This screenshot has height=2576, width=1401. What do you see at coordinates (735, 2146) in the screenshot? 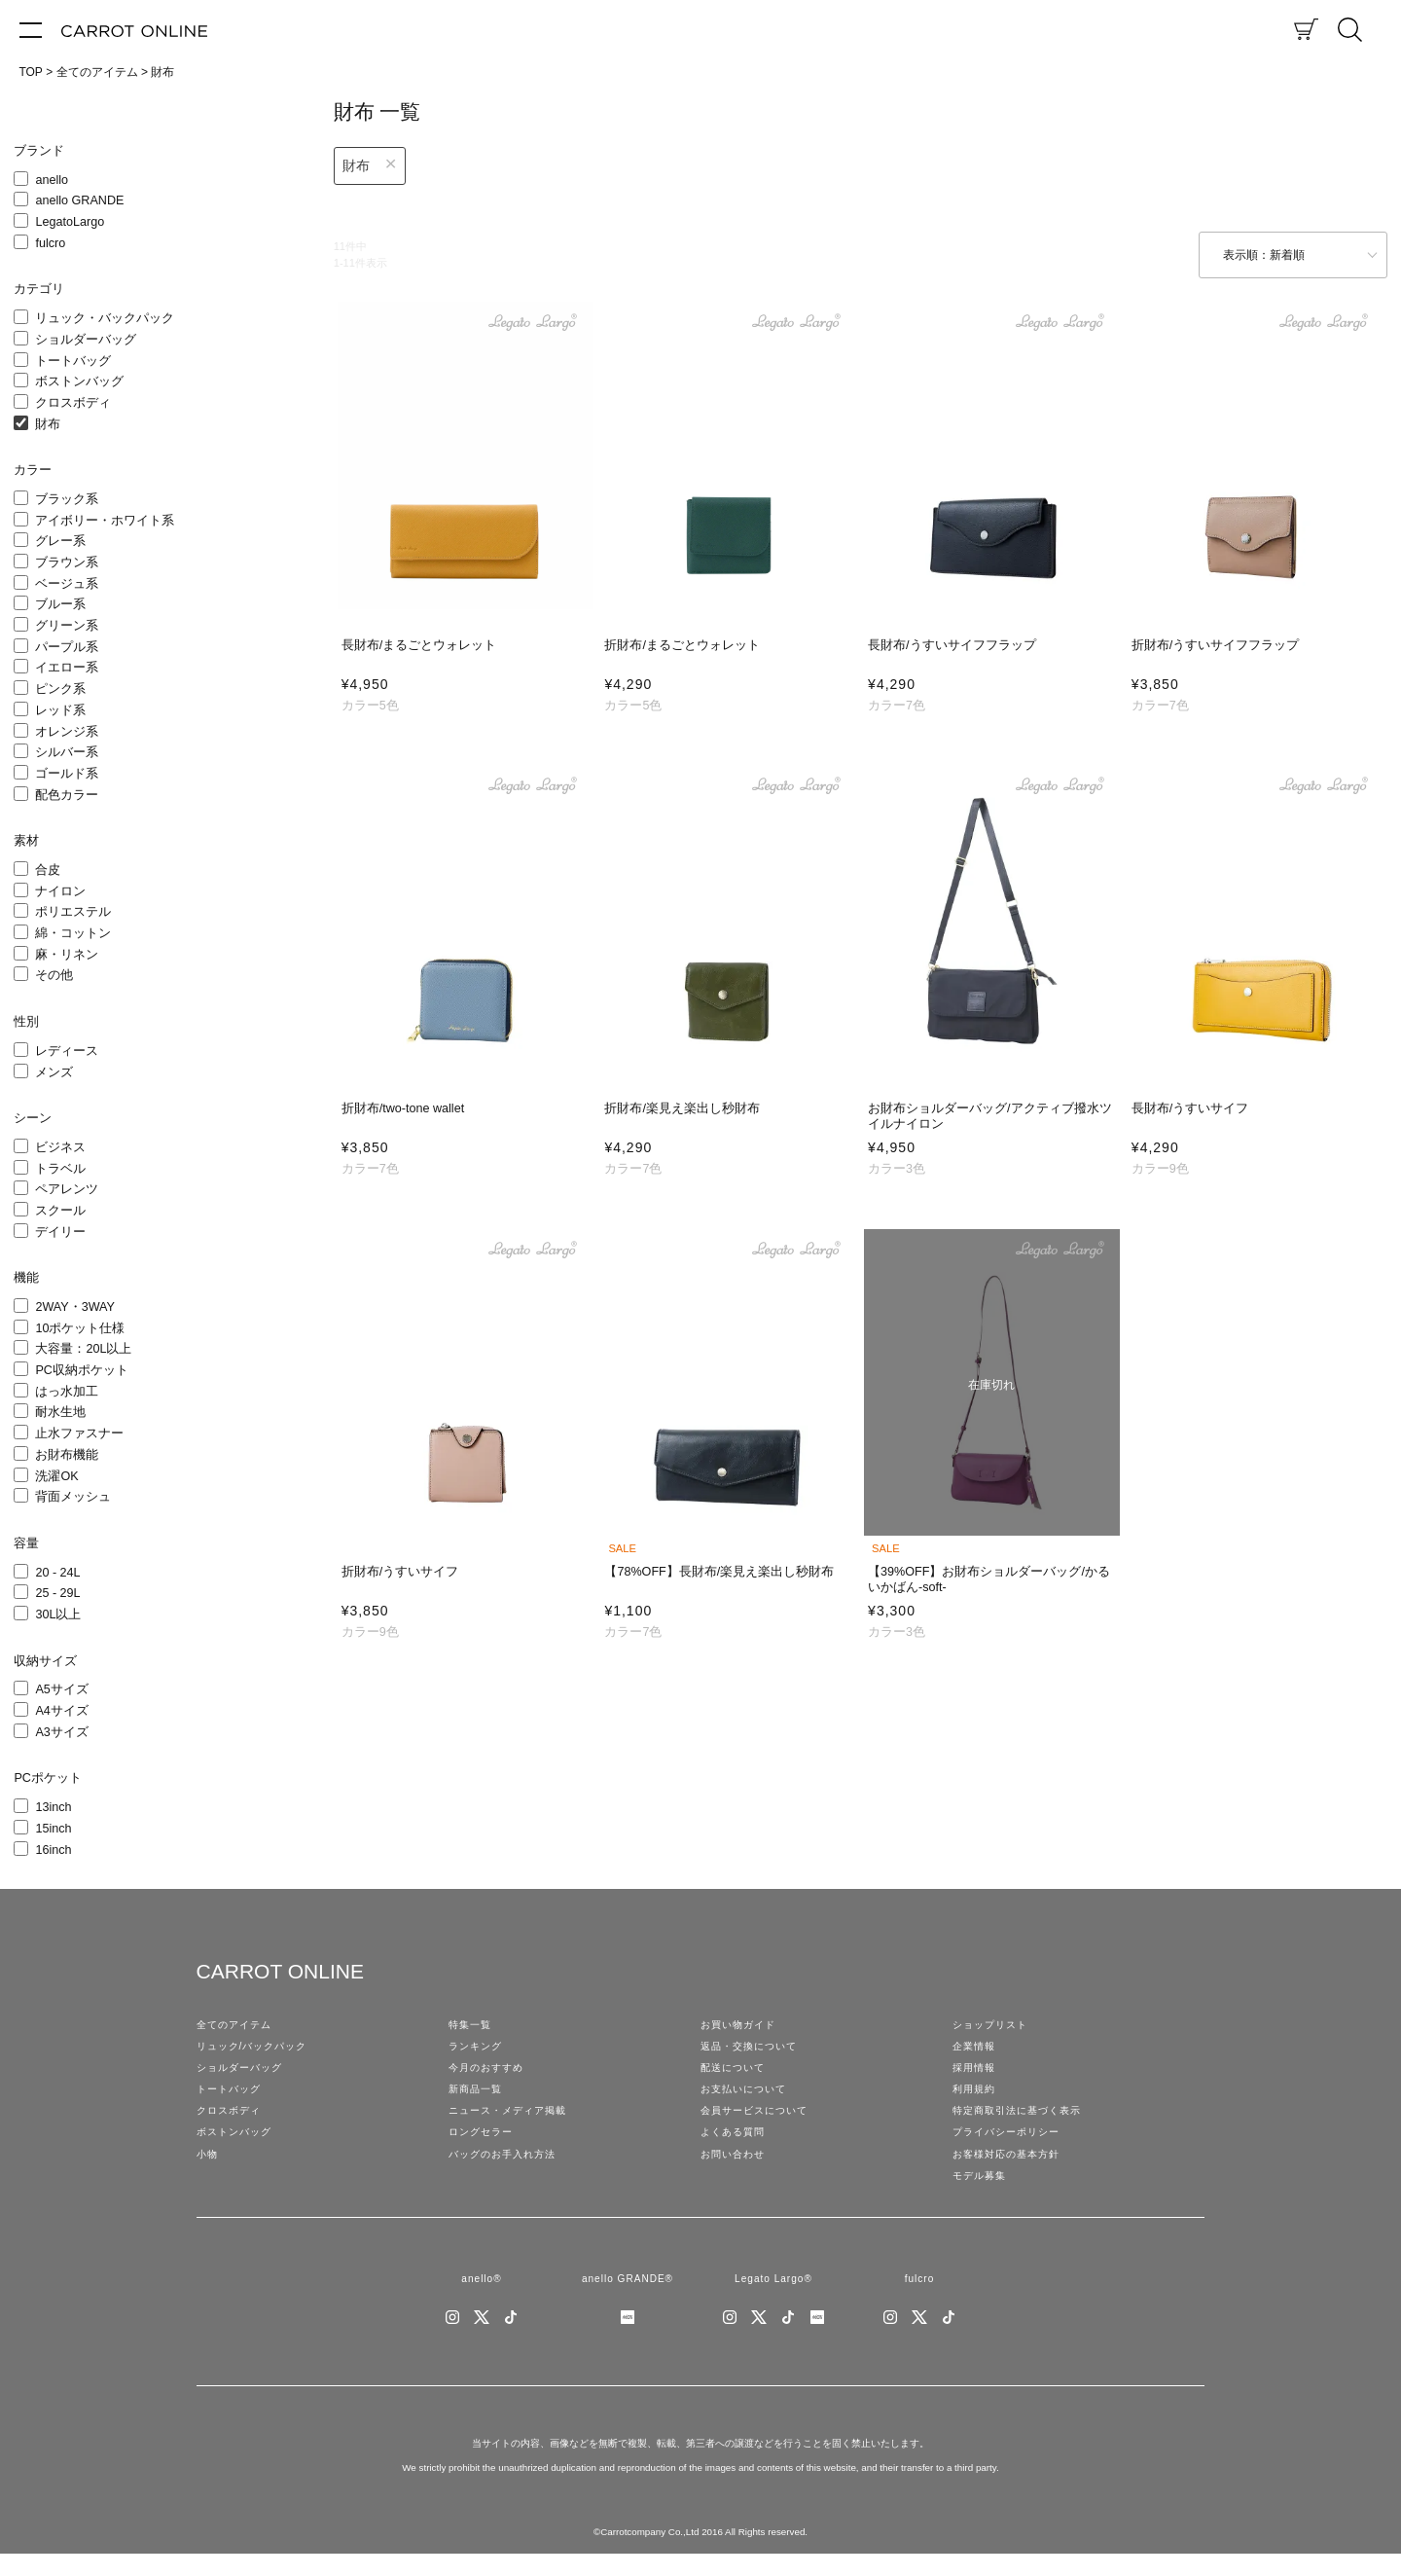
I see `よくある質問` at bounding box center [735, 2146].